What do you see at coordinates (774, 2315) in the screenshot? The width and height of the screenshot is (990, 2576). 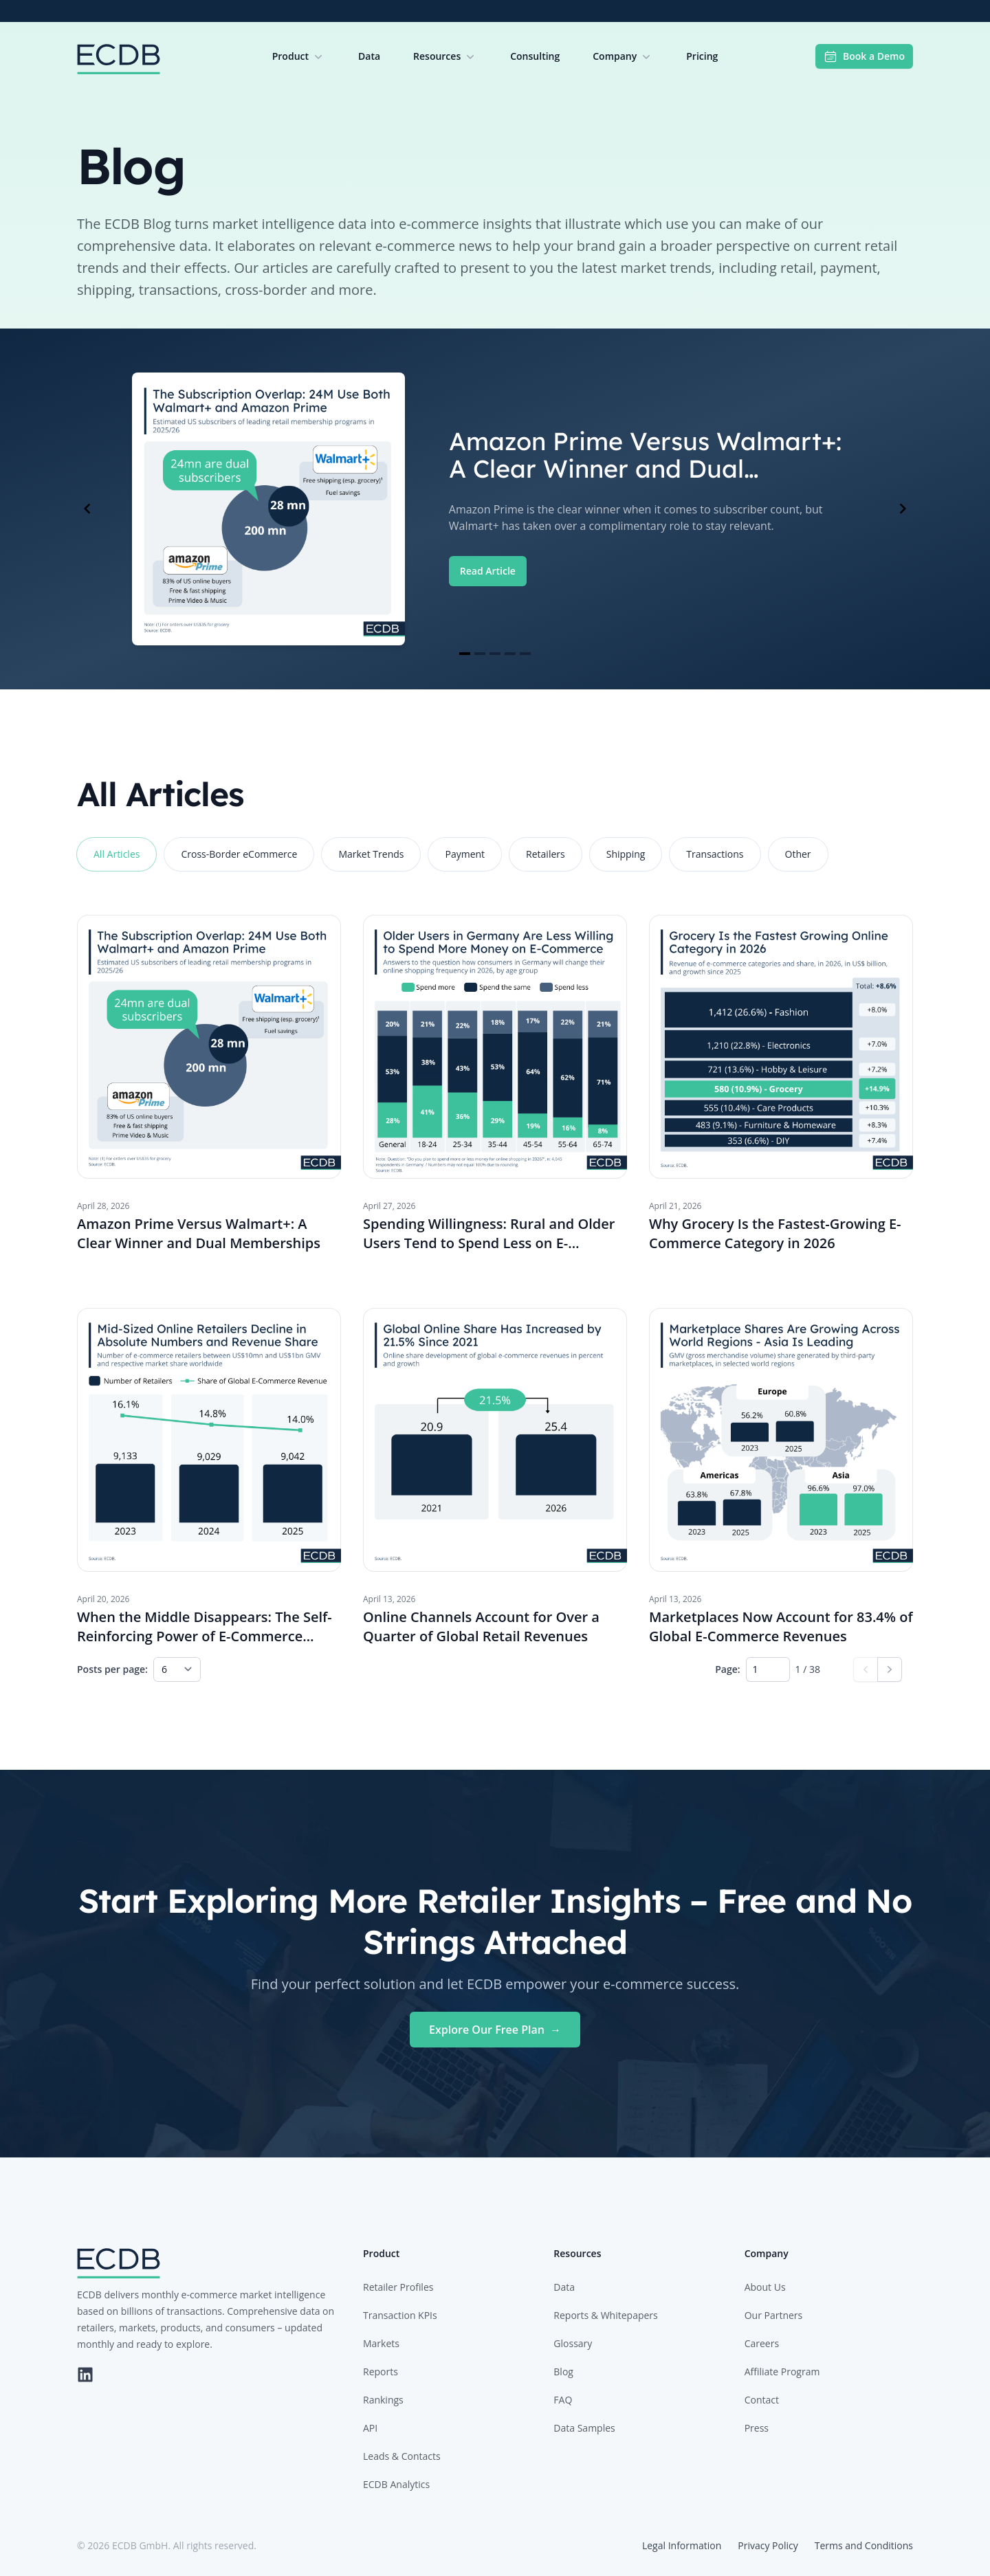 I see `Our Partners` at bounding box center [774, 2315].